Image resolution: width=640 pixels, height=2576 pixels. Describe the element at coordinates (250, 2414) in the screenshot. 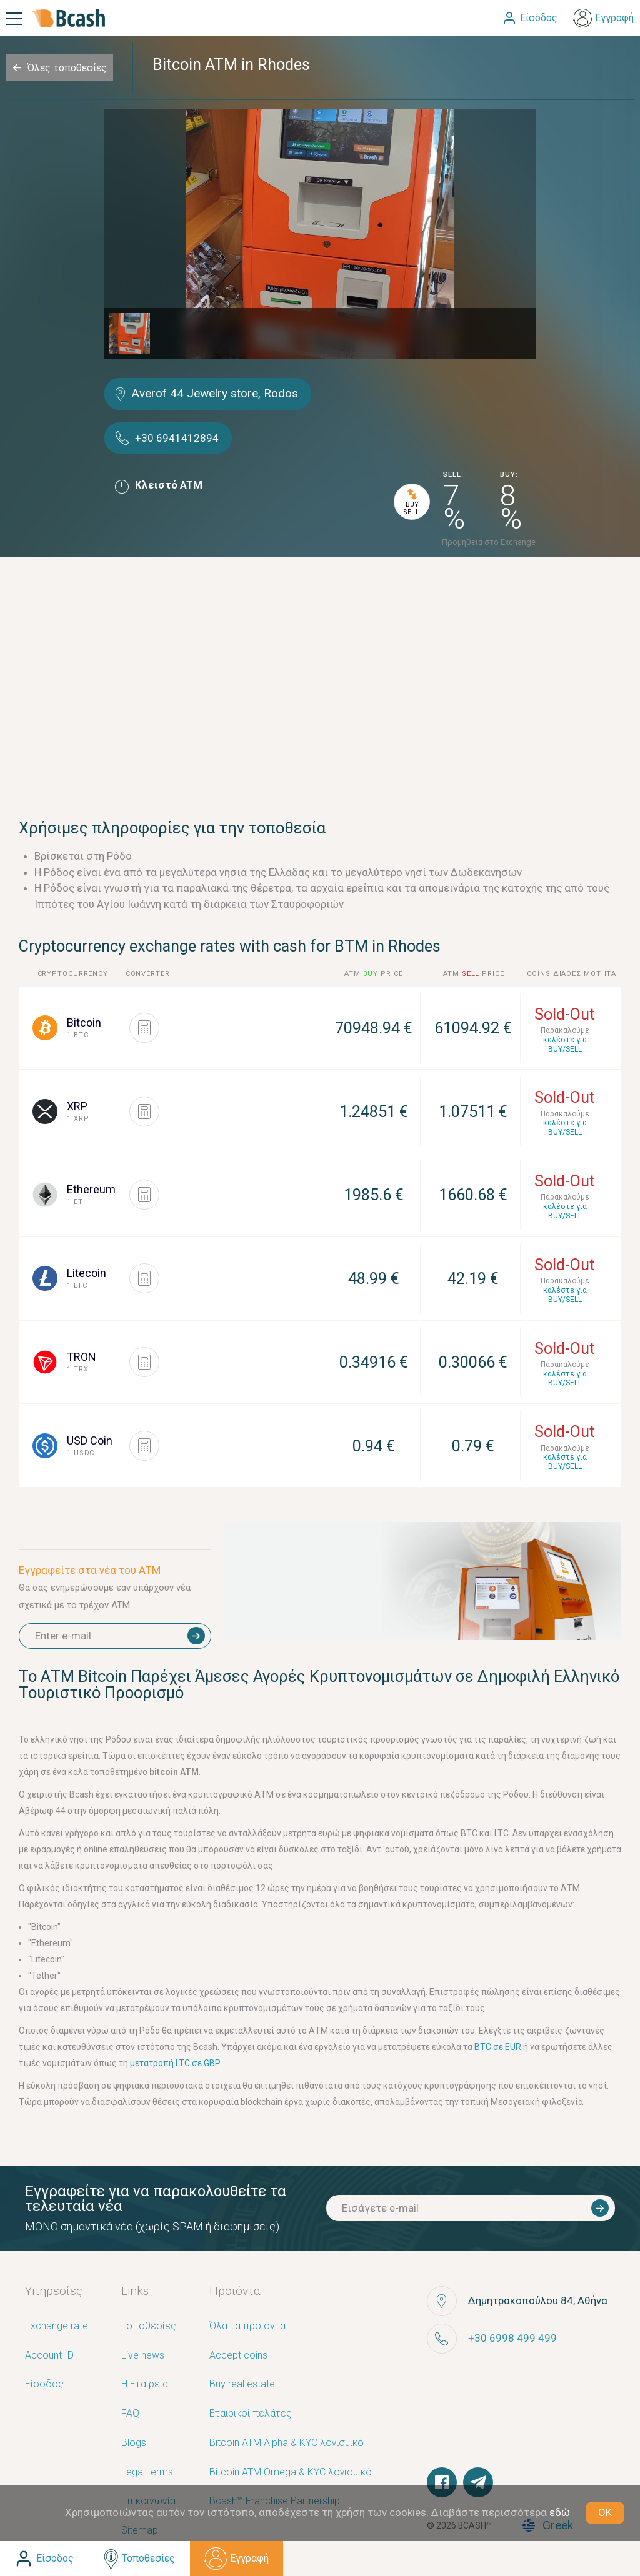

I see `Εταιρικοί πελάτες` at that location.